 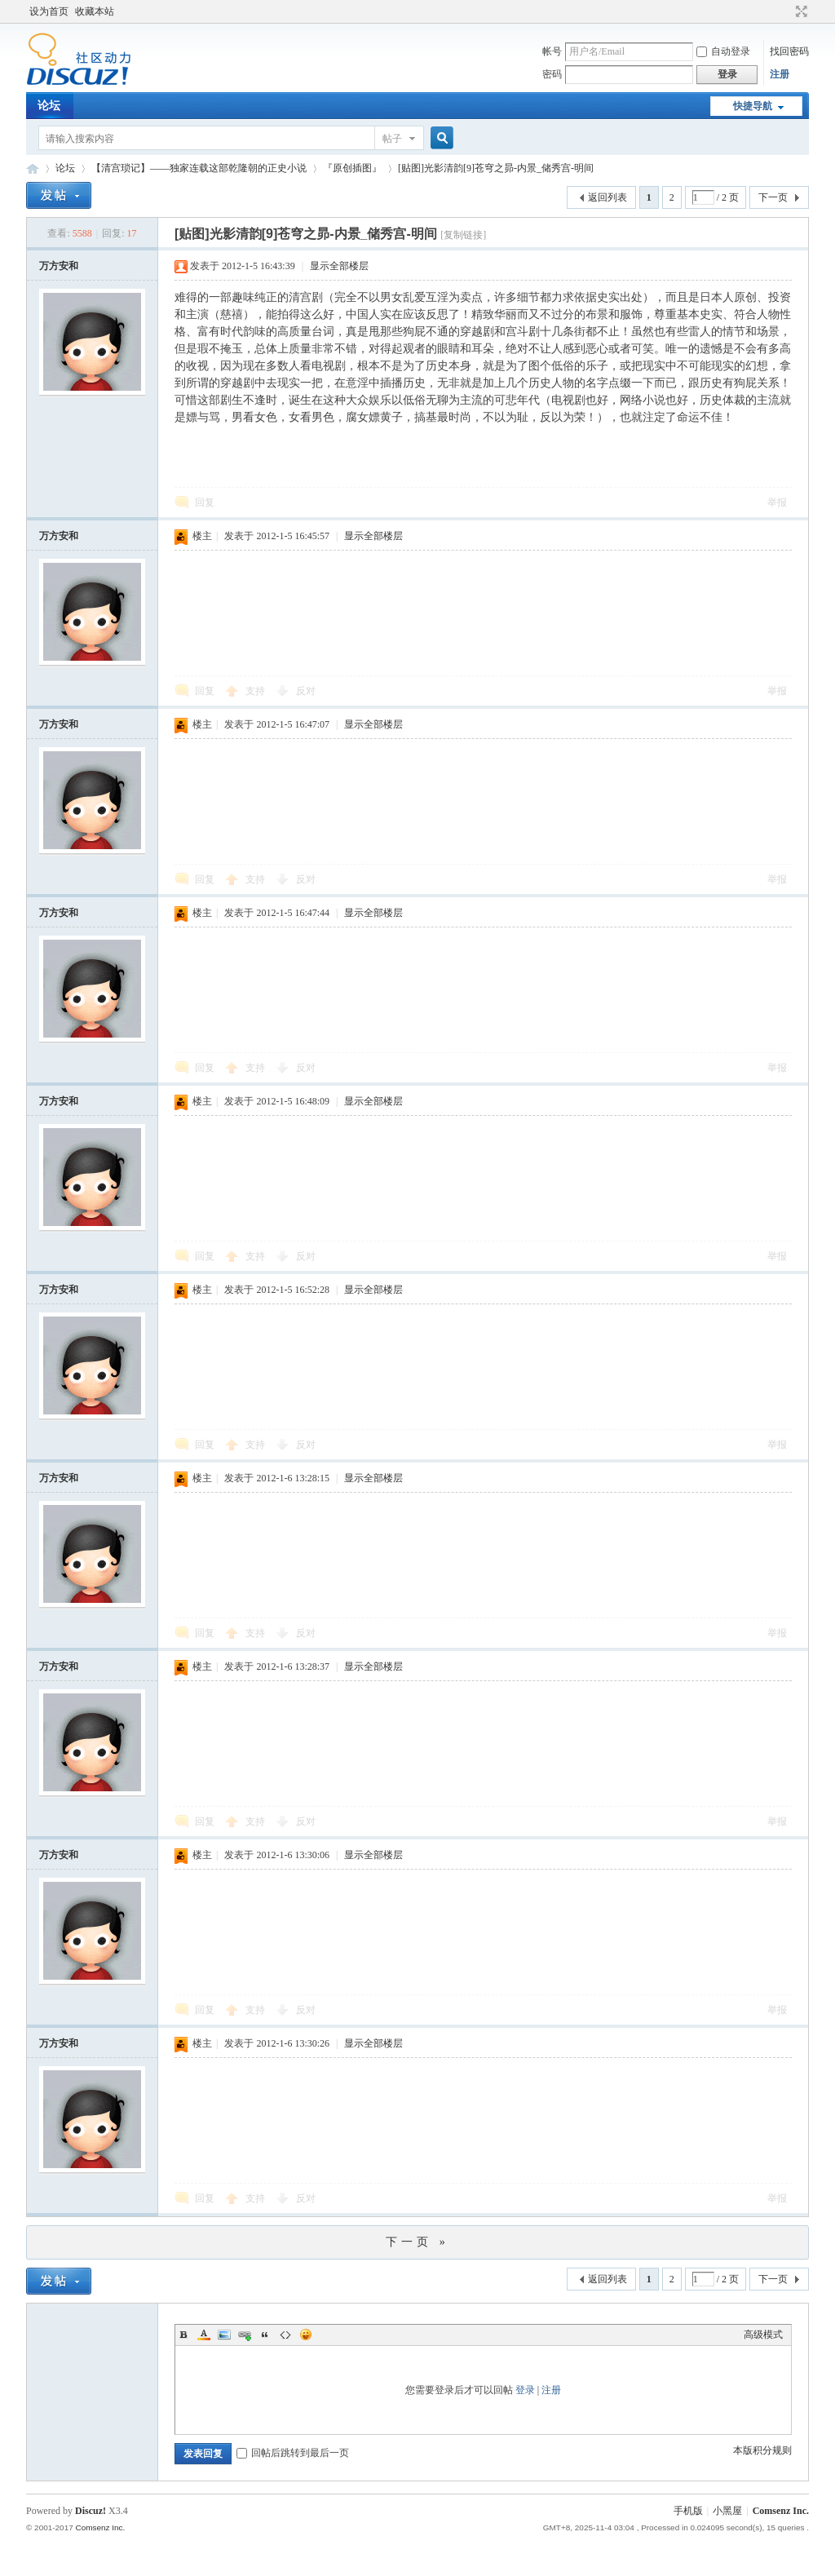 What do you see at coordinates (292, 2453) in the screenshot?
I see `回帖后跳转到最后一页` at bounding box center [292, 2453].